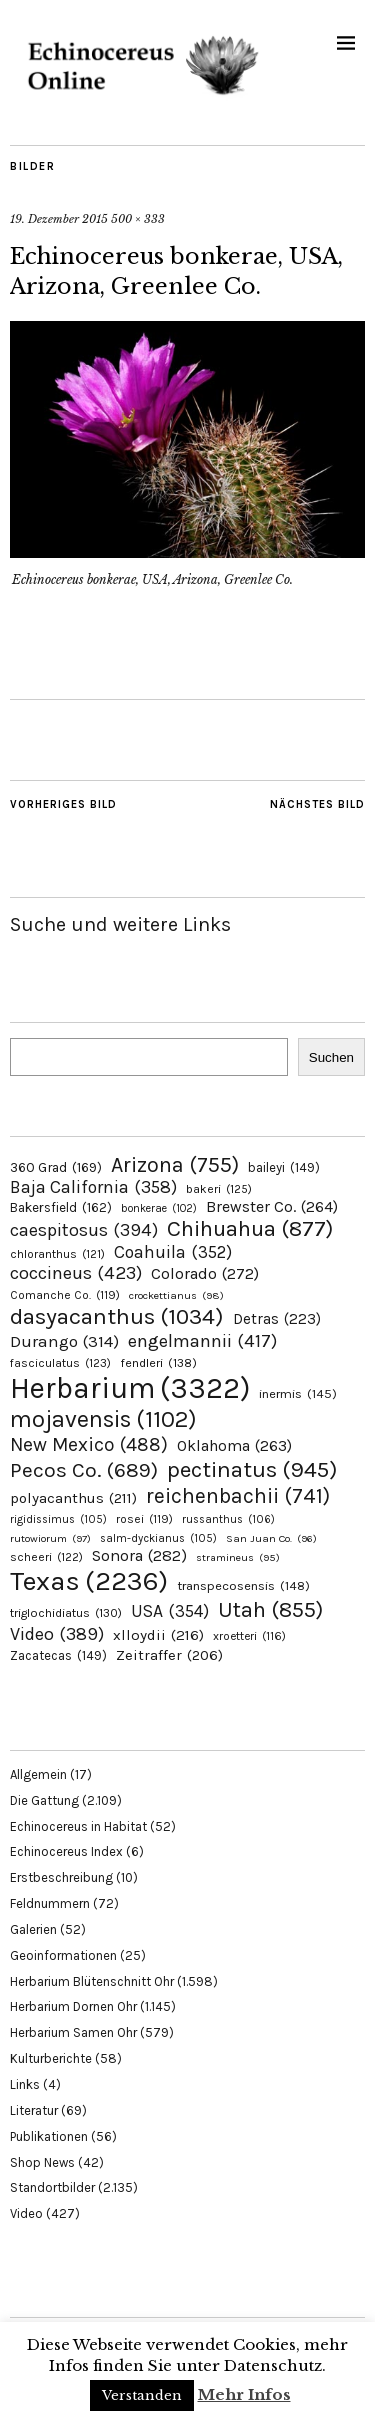 Image resolution: width=375 pixels, height=2423 pixels. Describe the element at coordinates (277, 1319) in the screenshot. I see `Detras [Detras (223 Einträge)]` at that location.